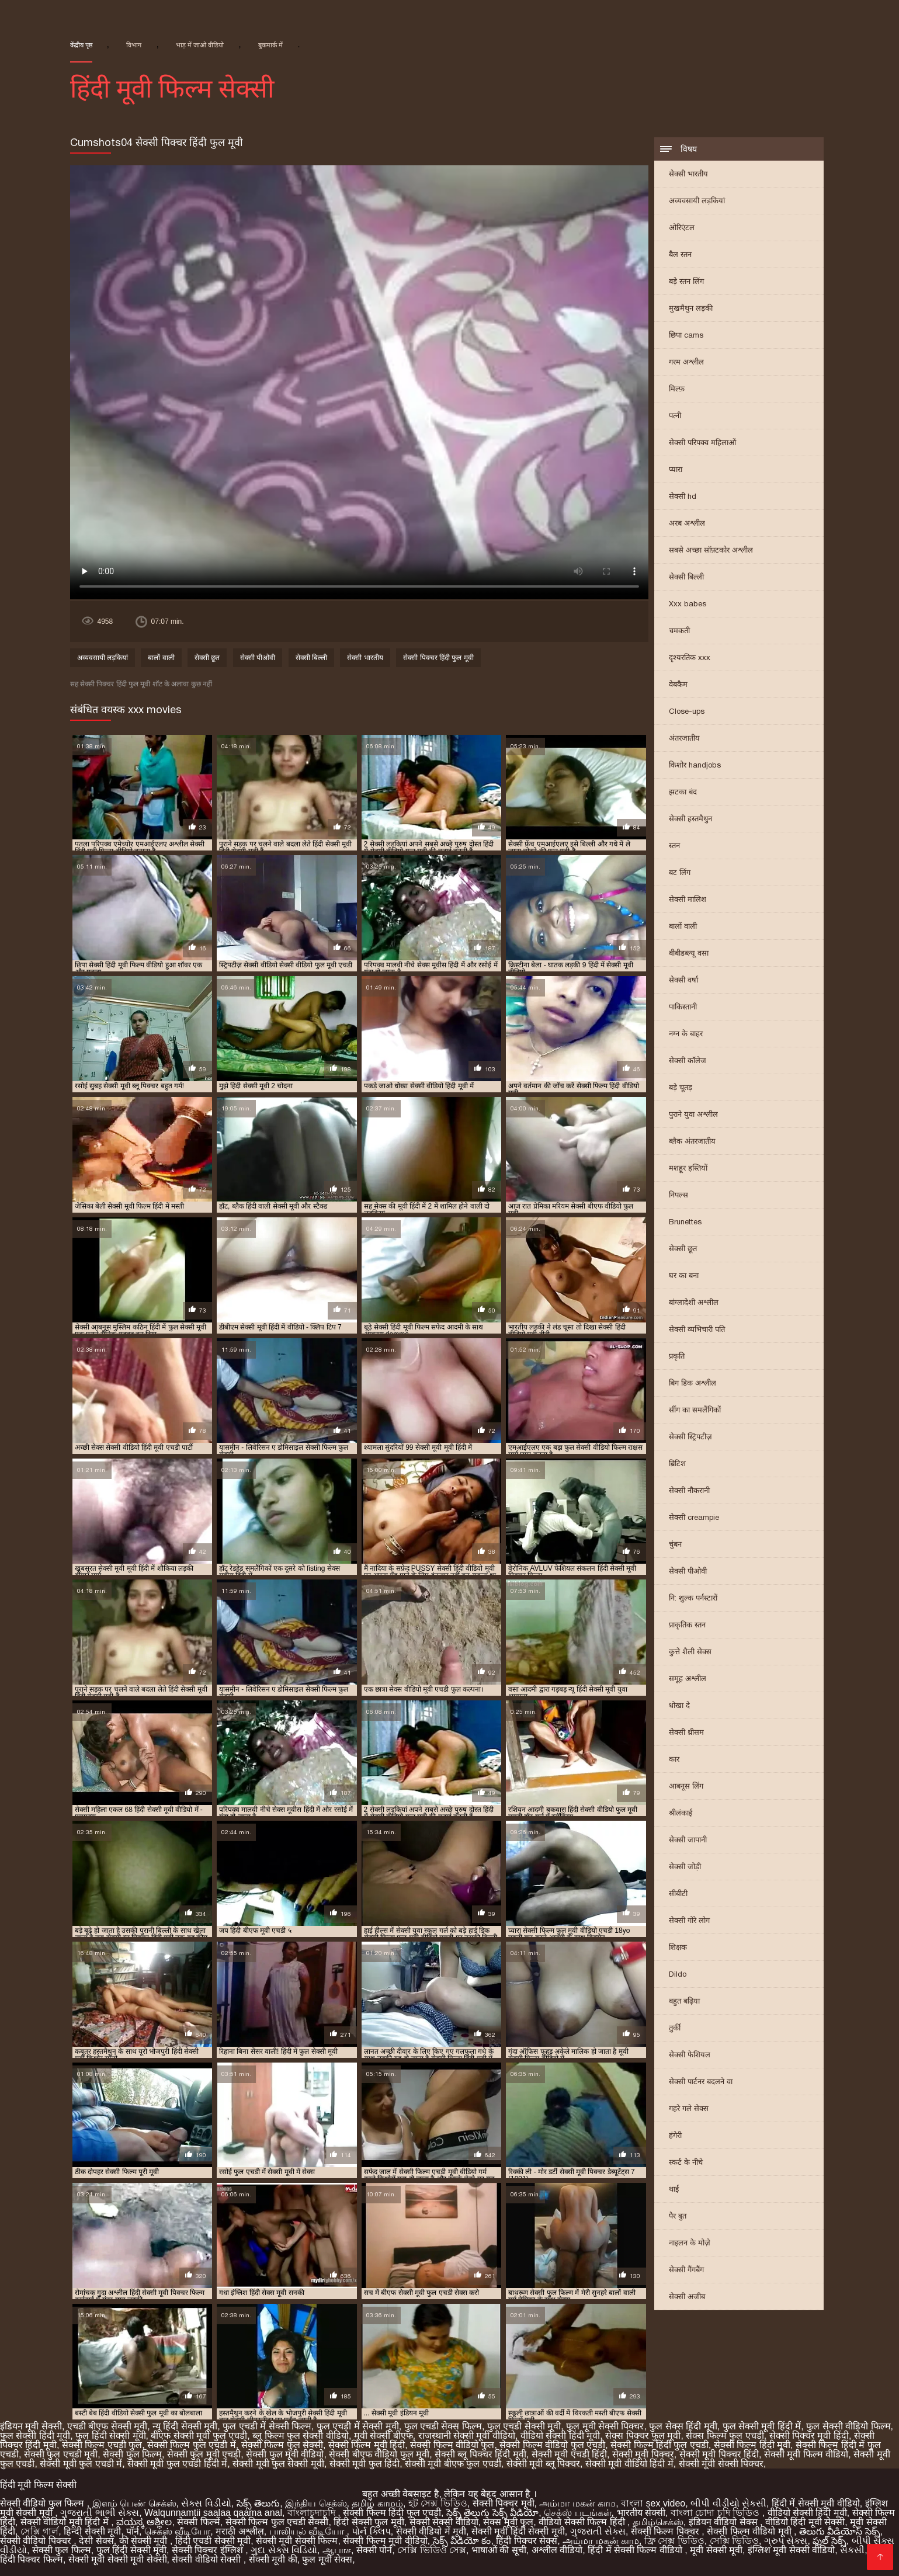 This screenshot has height=2576, width=899. What do you see at coordinates (680, 1812) in the screenshot?
I see `श्रीलंकाई` at bounding box center [680, 1812].